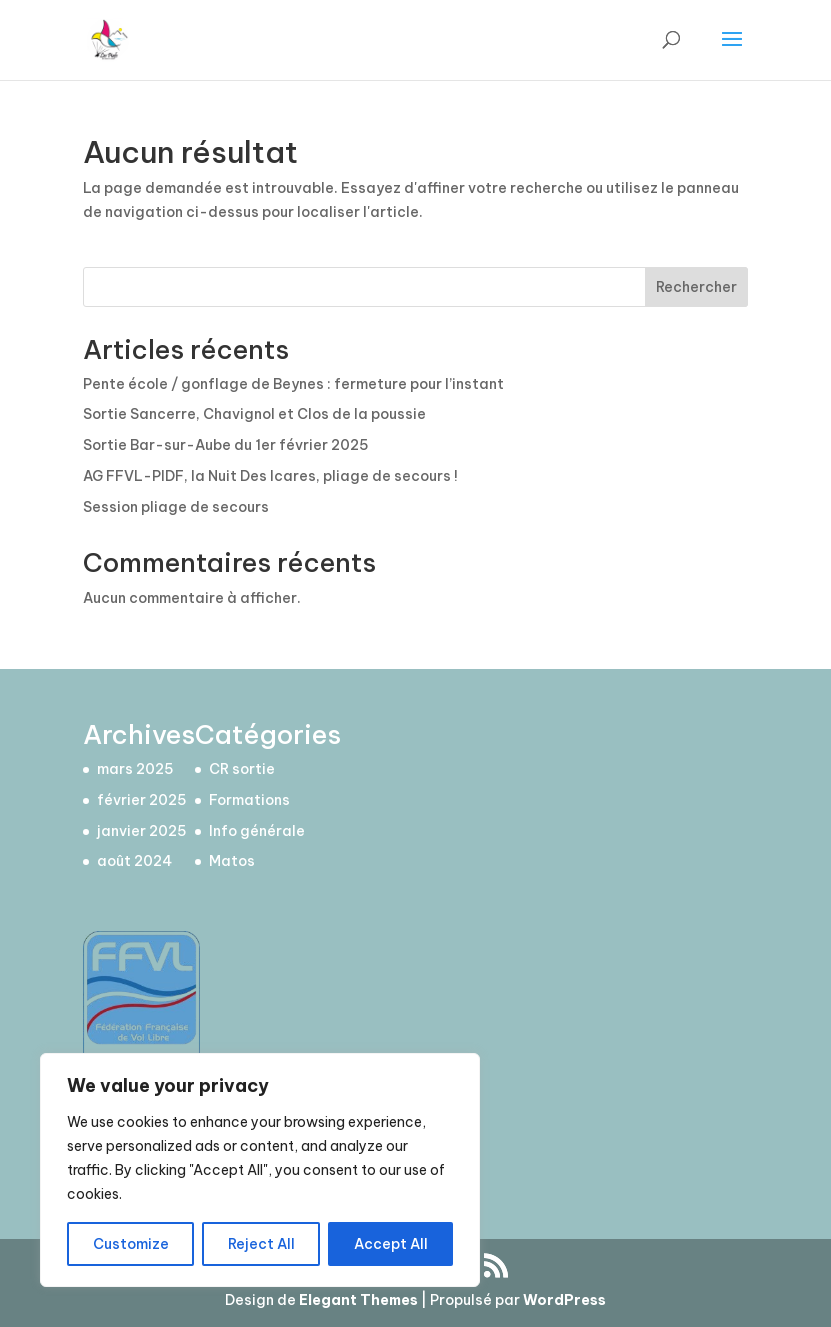 The height and width of the screenshot is (1327, 831). Describe the element at coordinates (257, 831) in the screenshot. I see `Info générale` at that location.